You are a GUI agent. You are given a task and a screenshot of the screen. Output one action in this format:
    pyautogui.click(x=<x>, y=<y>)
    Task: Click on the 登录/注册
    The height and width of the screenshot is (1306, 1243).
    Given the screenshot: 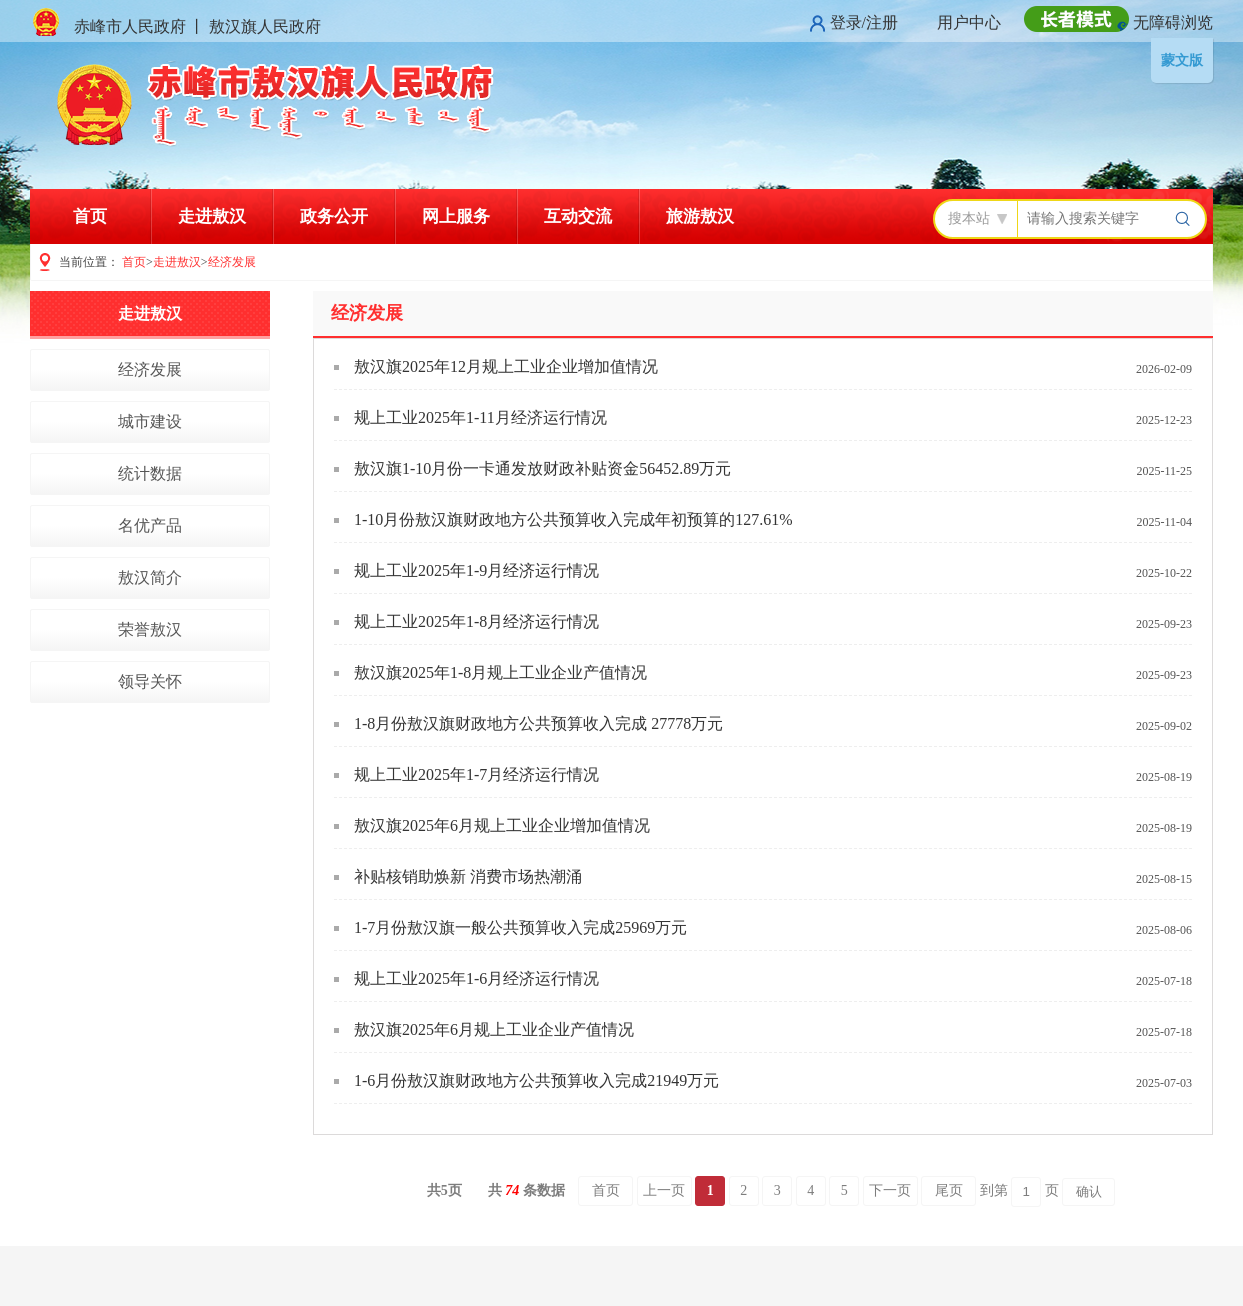 What is the action you would take?
    pyautogui.click(x=864, y=22)
    